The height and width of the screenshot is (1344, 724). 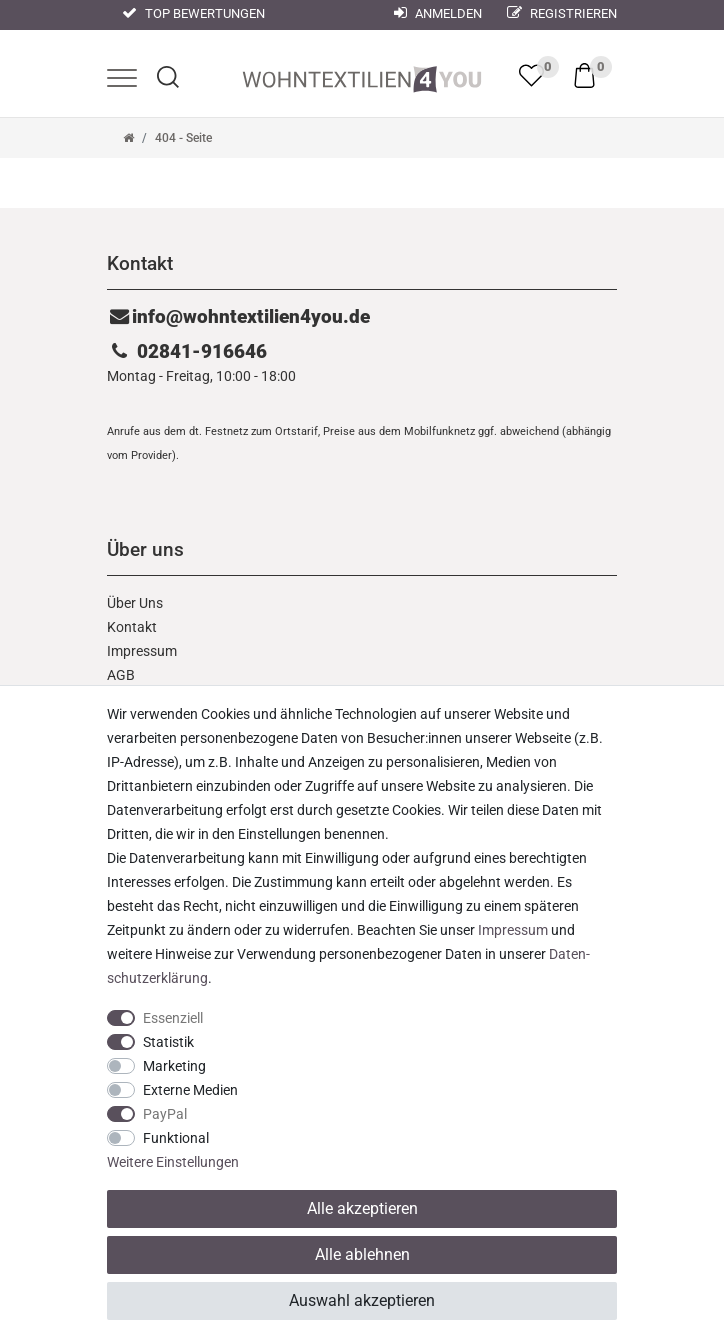 I want to click on Externe Medien, so click(x=190, y=1090).